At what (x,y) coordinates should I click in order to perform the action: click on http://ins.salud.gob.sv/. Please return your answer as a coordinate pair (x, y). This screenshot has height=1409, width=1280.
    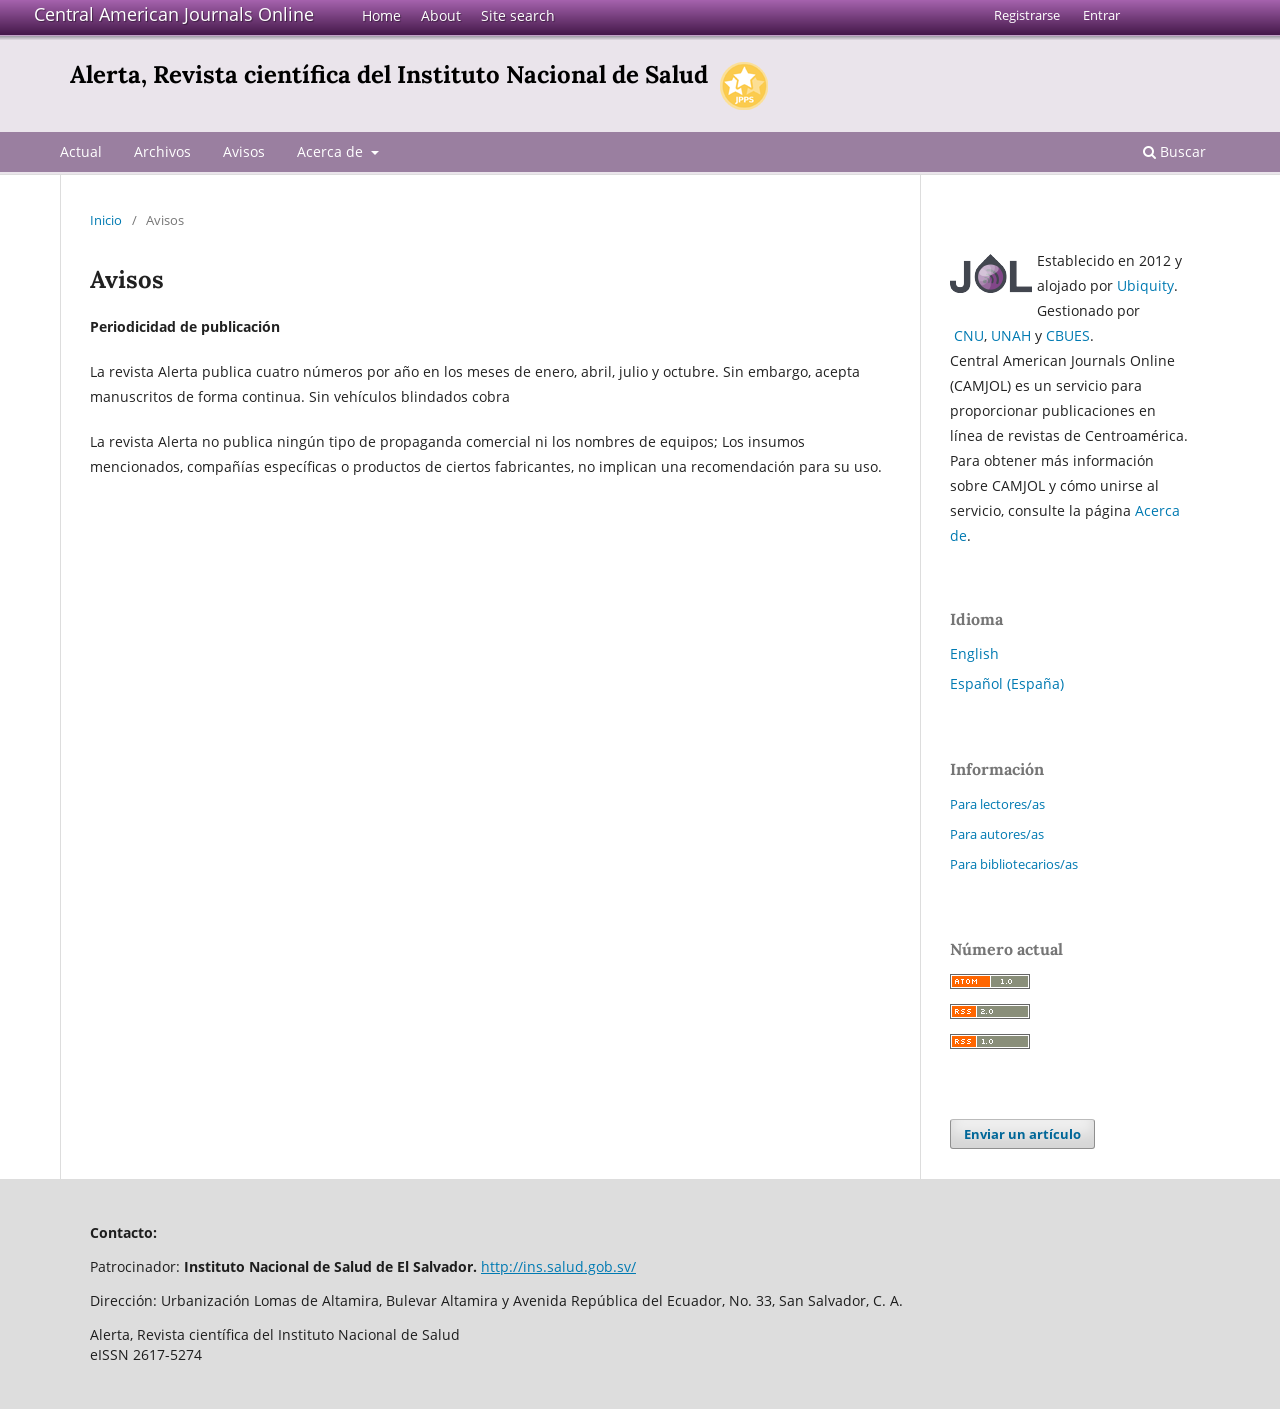
    Looking at the image, I should click on (558, 1266).